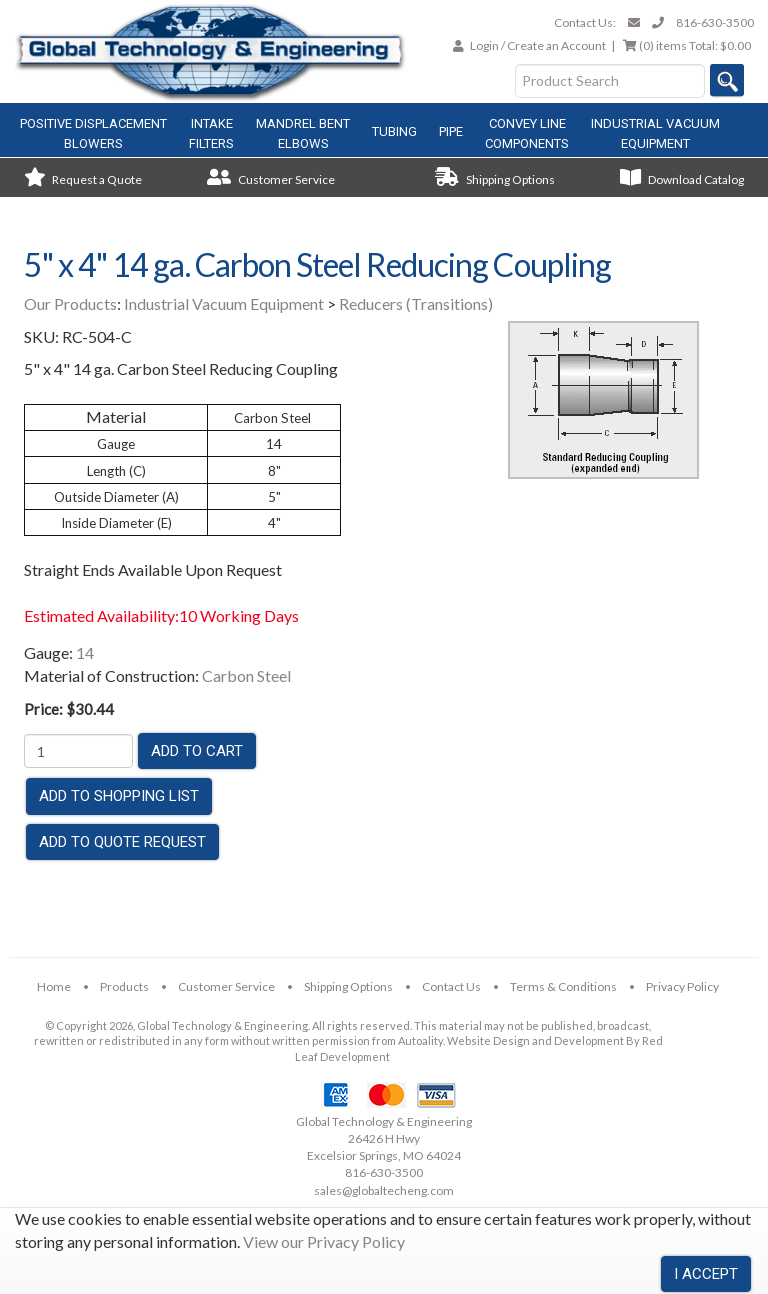  I want to click on Our Products, so click(70, 303).